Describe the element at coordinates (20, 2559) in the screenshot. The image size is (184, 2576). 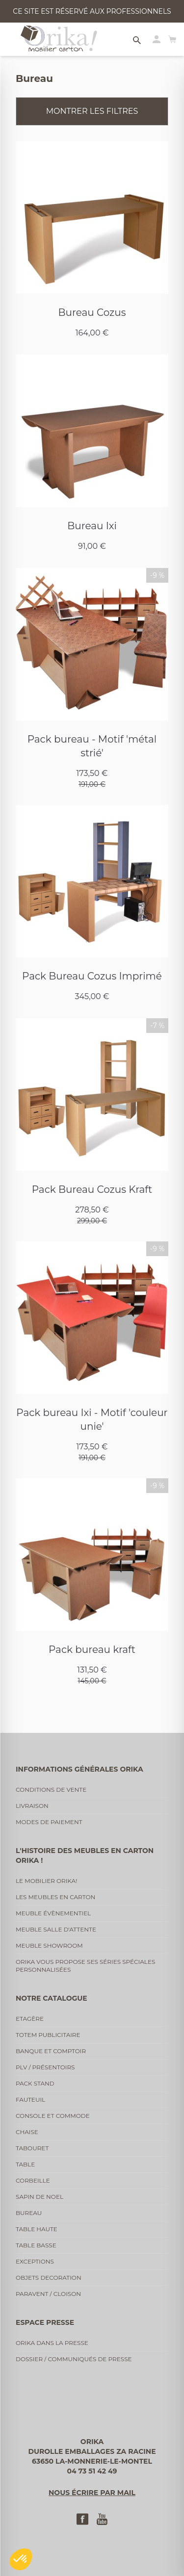
I see `[button]` at that location.